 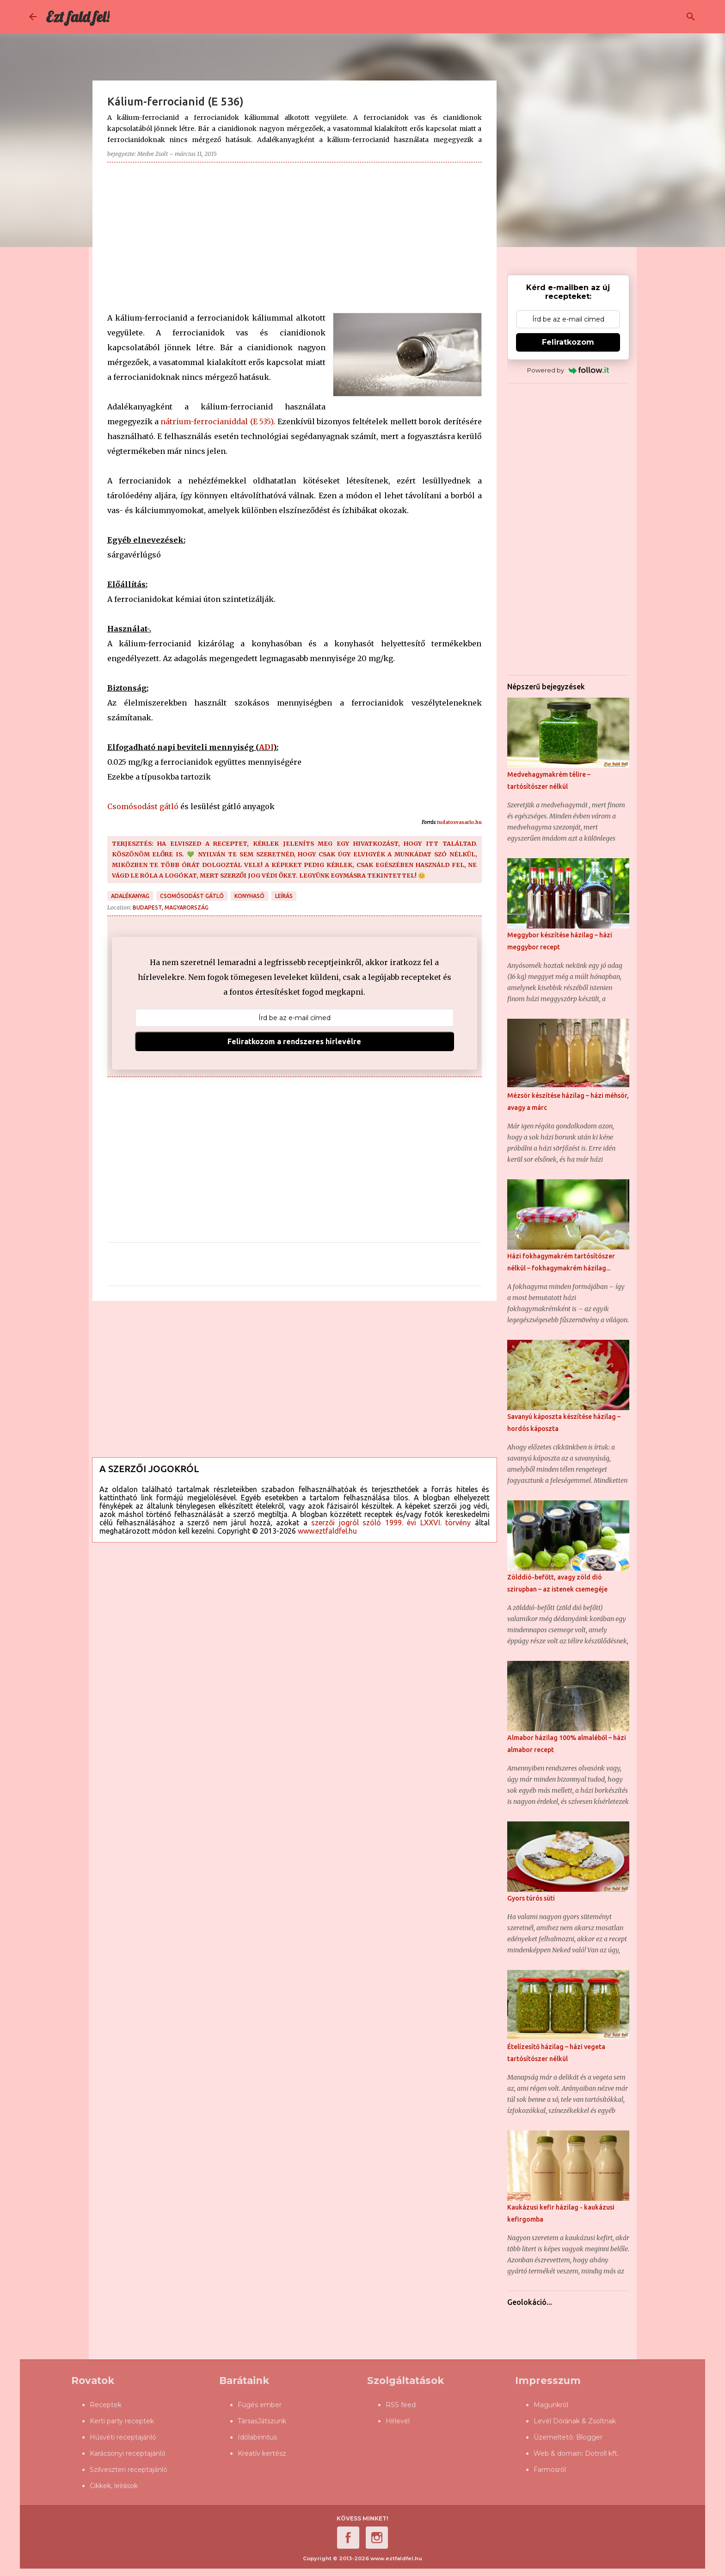 What do you see at coordinates (551, 2405) in the screenshot?
I see `Magunkról` at bounding box center [551, 2405].